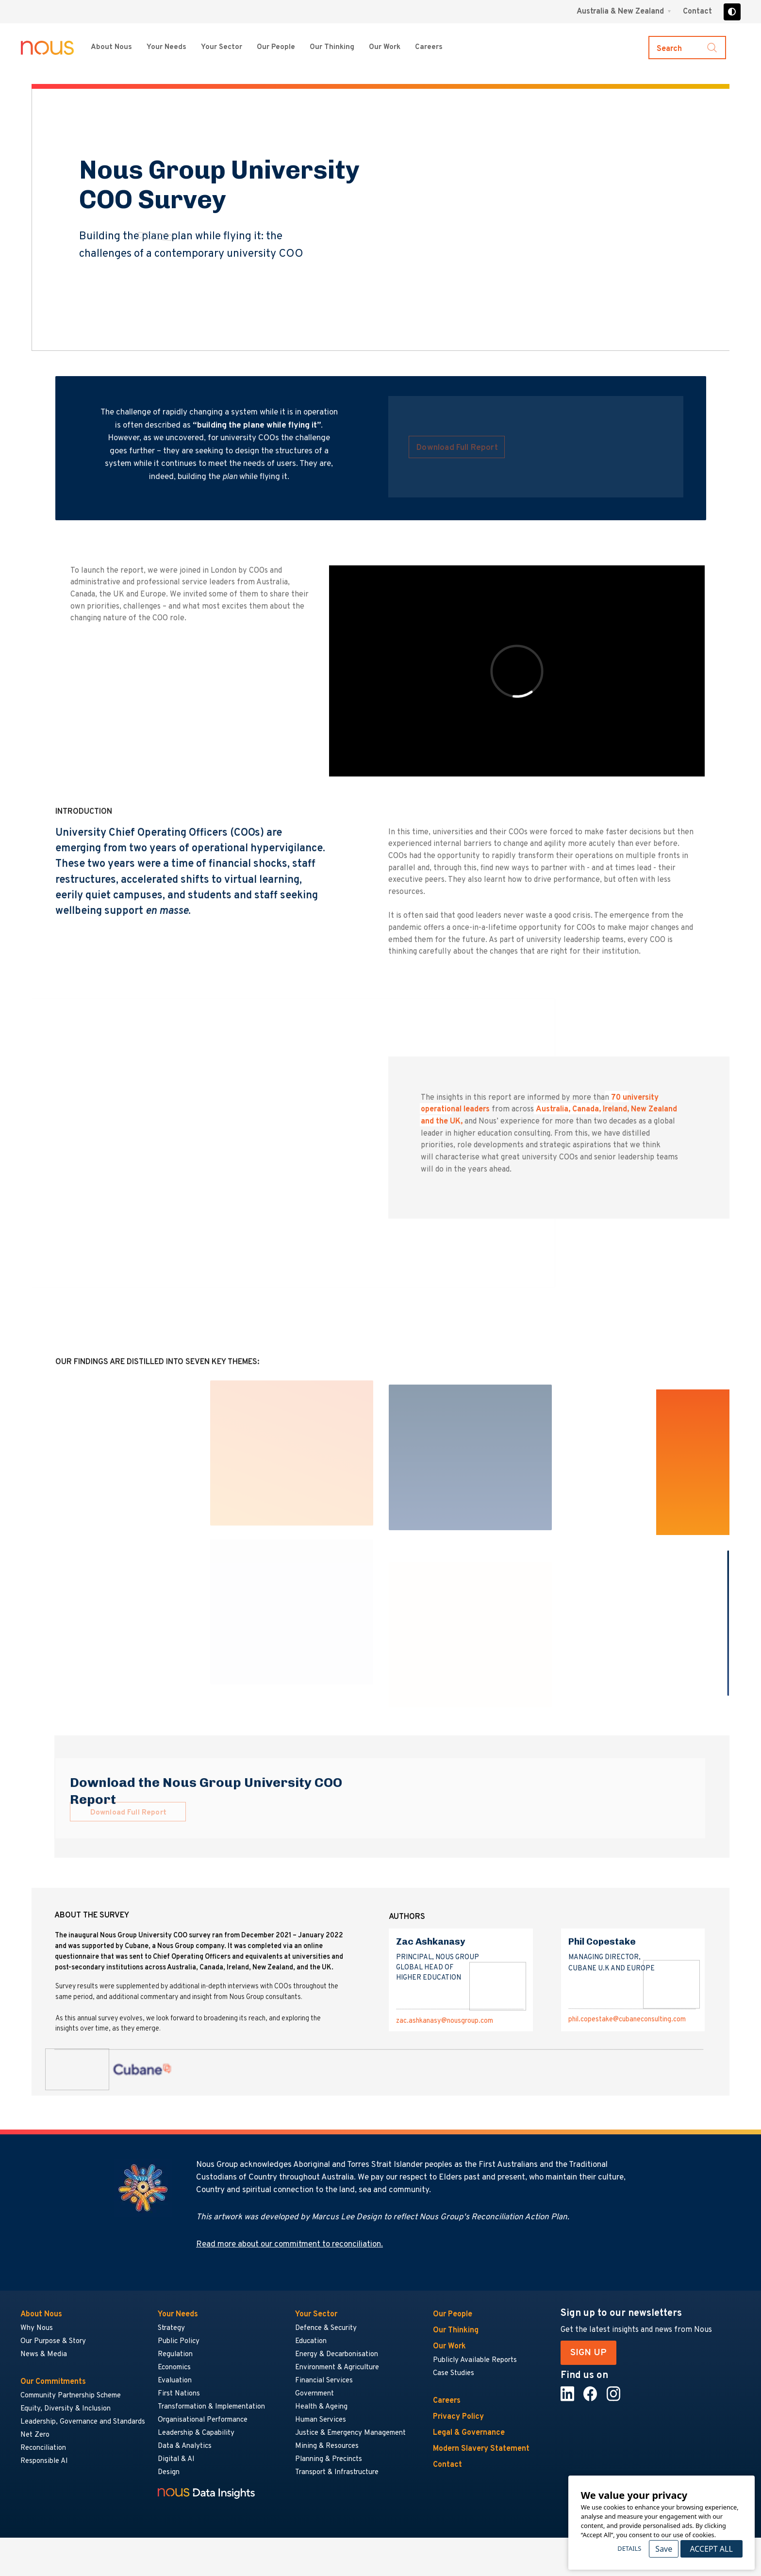 This screenshot has width=761, height=2576. Describe the element at coordinates (336, 2354) in the screenshot. I see `Energy & Decarbonisation` at that location.